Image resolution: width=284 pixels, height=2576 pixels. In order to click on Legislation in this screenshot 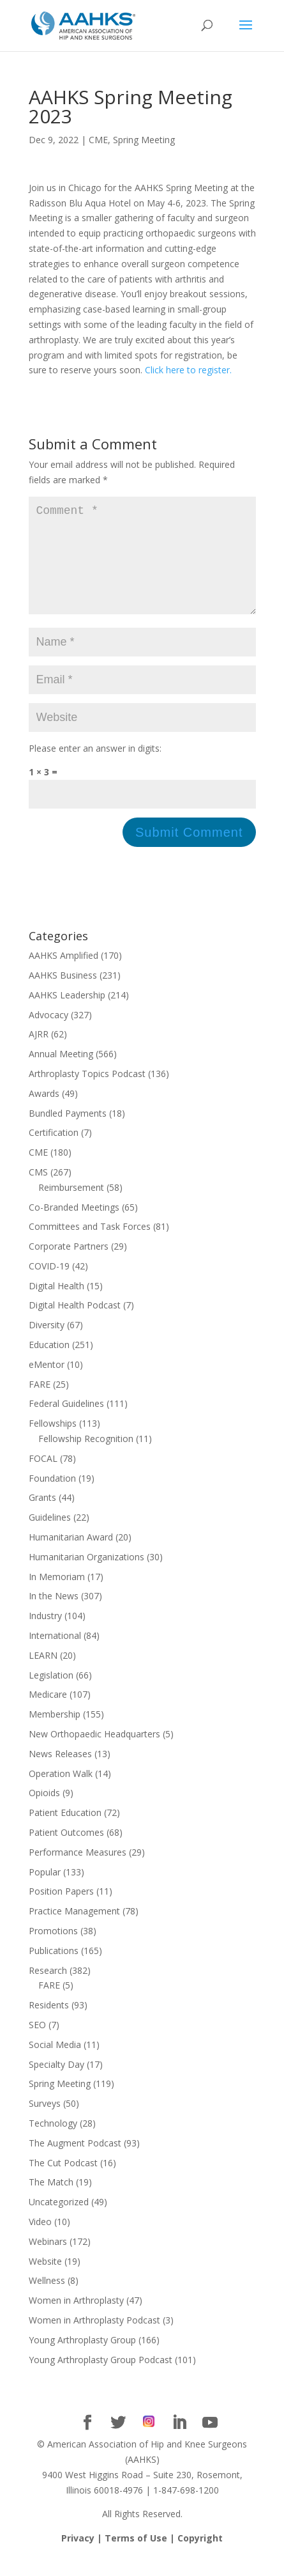, I will do `click(51, 1695)`.